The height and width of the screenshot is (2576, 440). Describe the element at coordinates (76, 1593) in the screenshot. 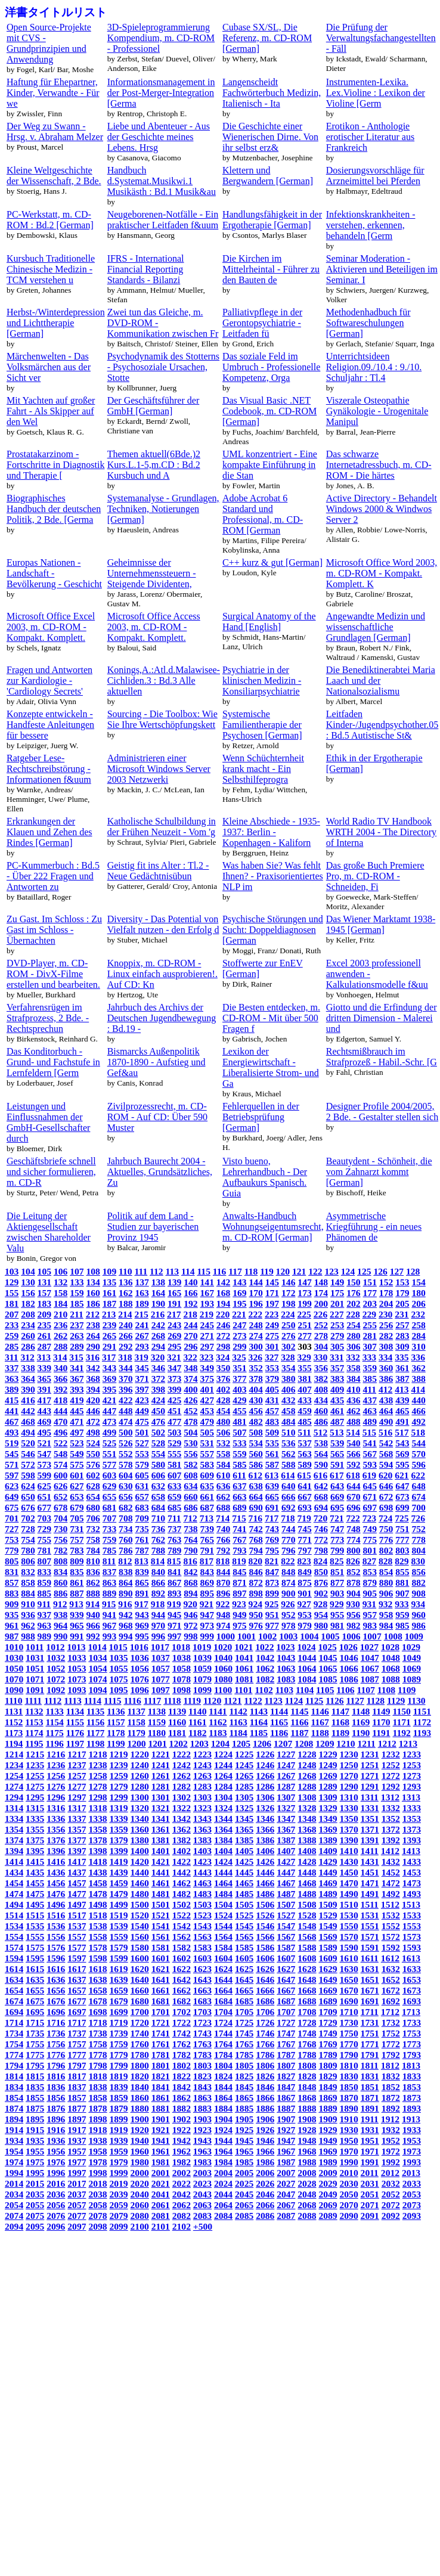

I see `887` at that location.